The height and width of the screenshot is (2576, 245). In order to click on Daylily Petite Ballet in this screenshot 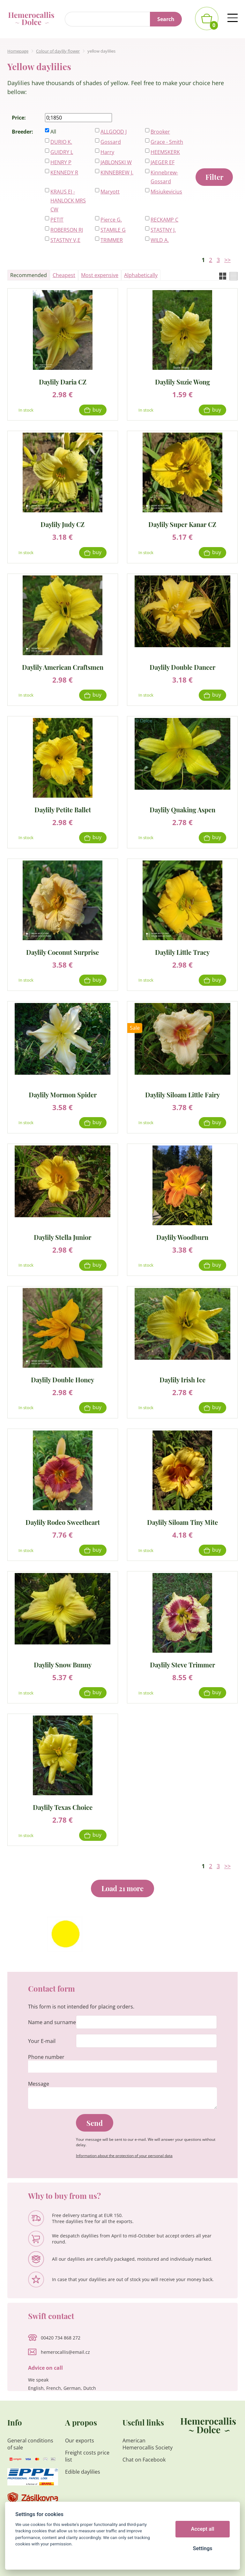, I will do `click(62, 809)`.